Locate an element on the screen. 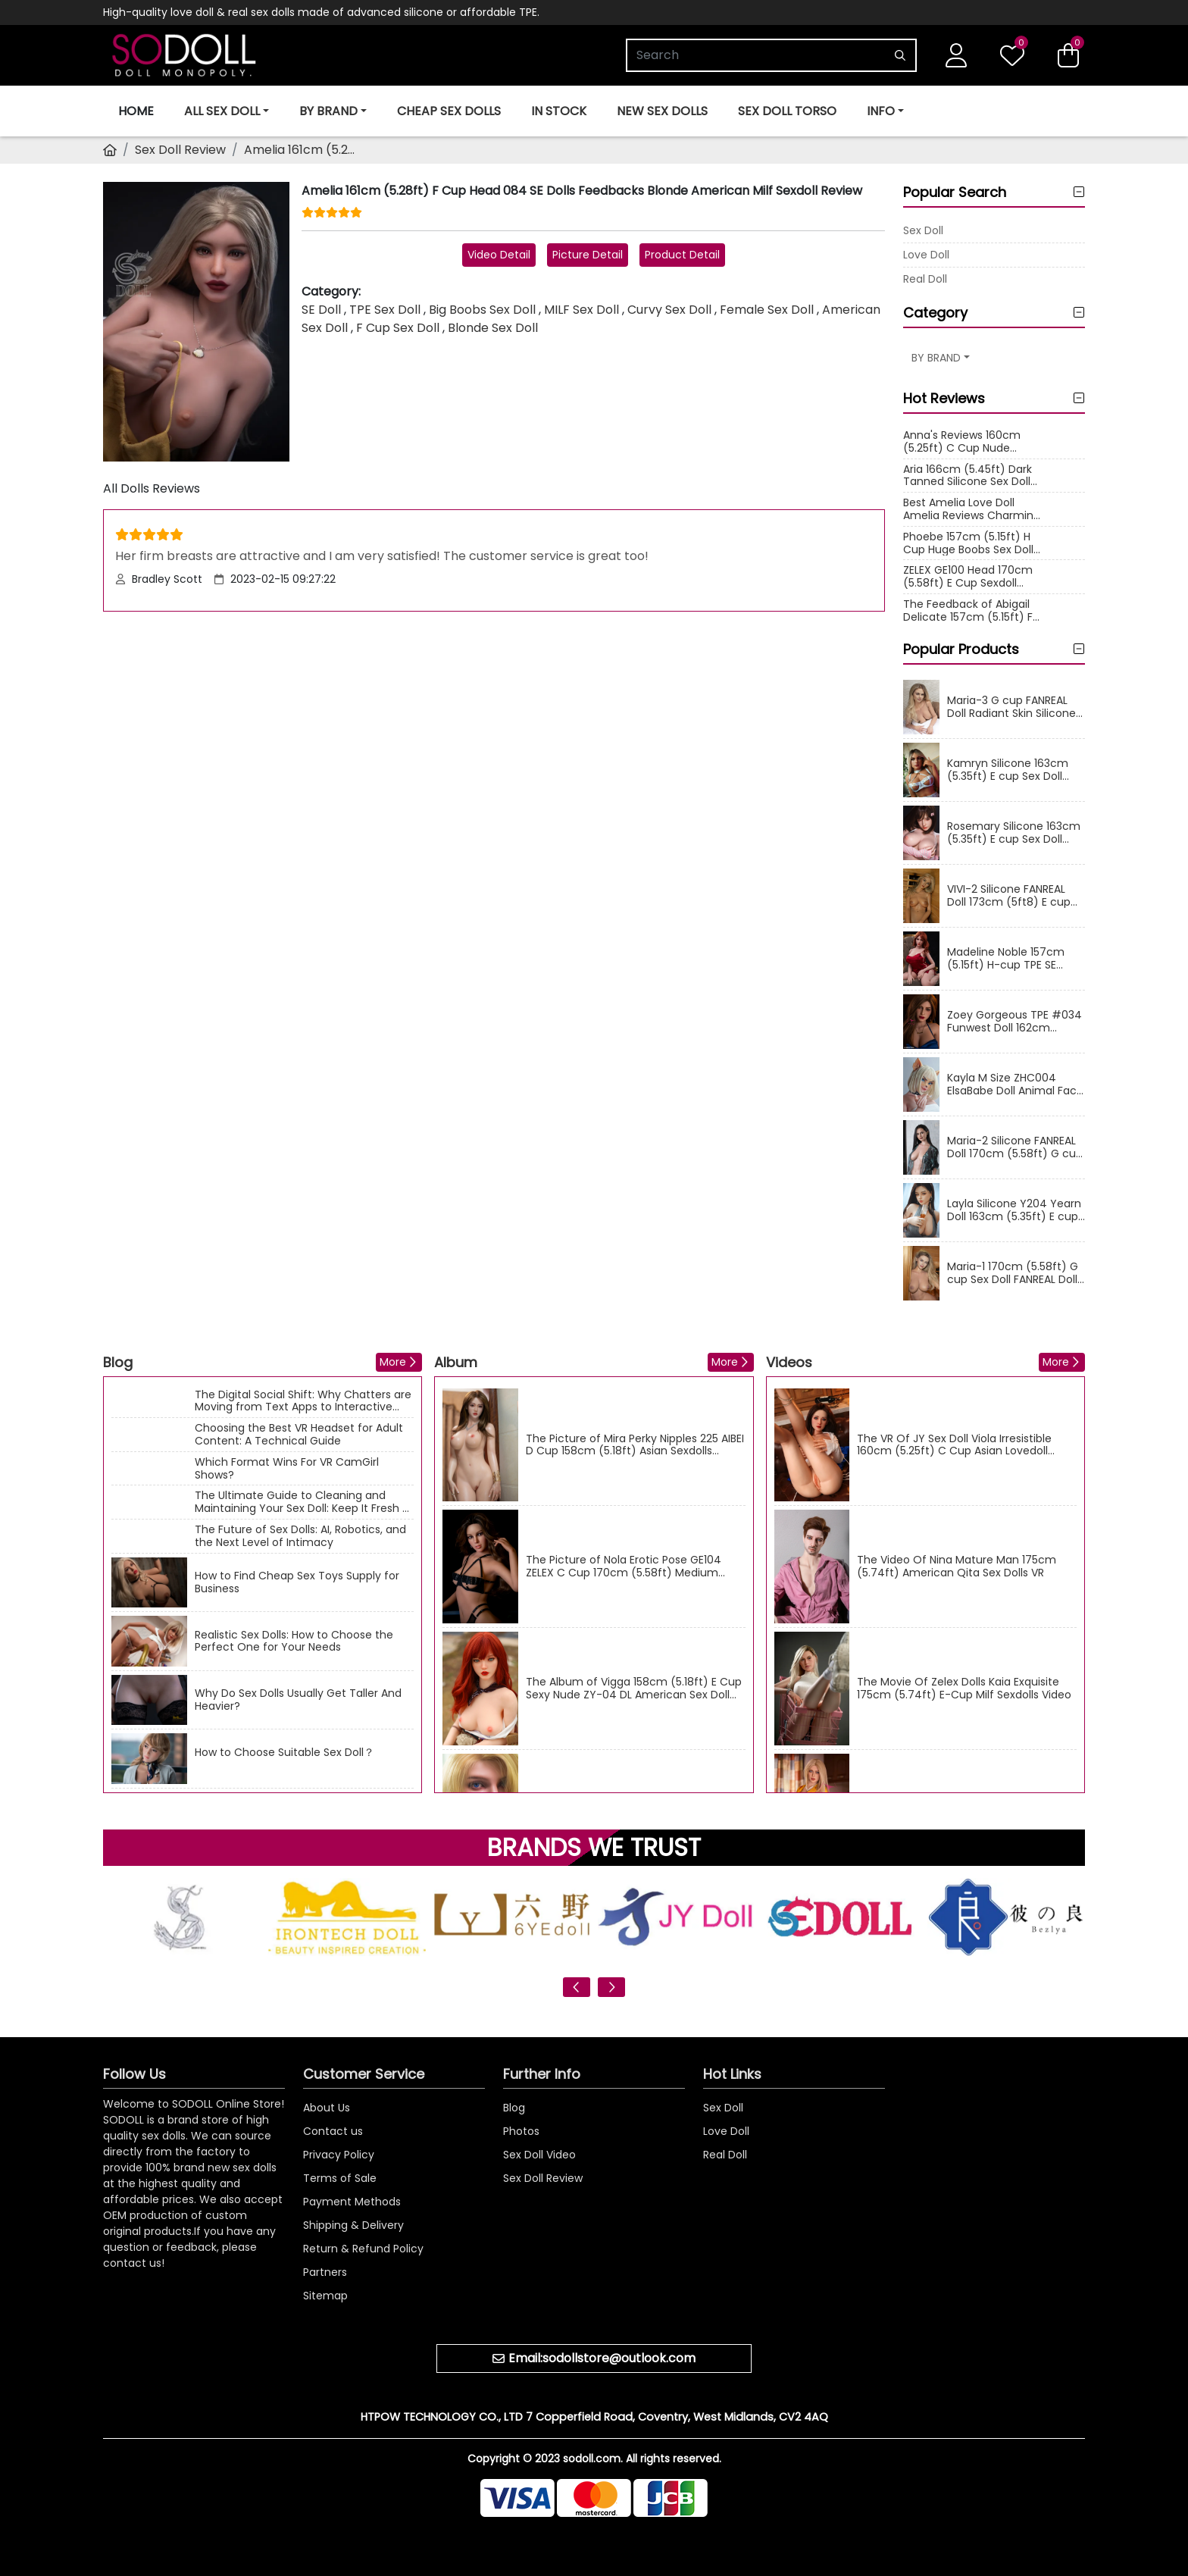 This screenshot has height=2576, width=1188. The Ultimate Guide to Cleaning and Maintaining Your Sex Doll: Keep It Fresh & Long-Lasting is located at coordinates (303, 1502).